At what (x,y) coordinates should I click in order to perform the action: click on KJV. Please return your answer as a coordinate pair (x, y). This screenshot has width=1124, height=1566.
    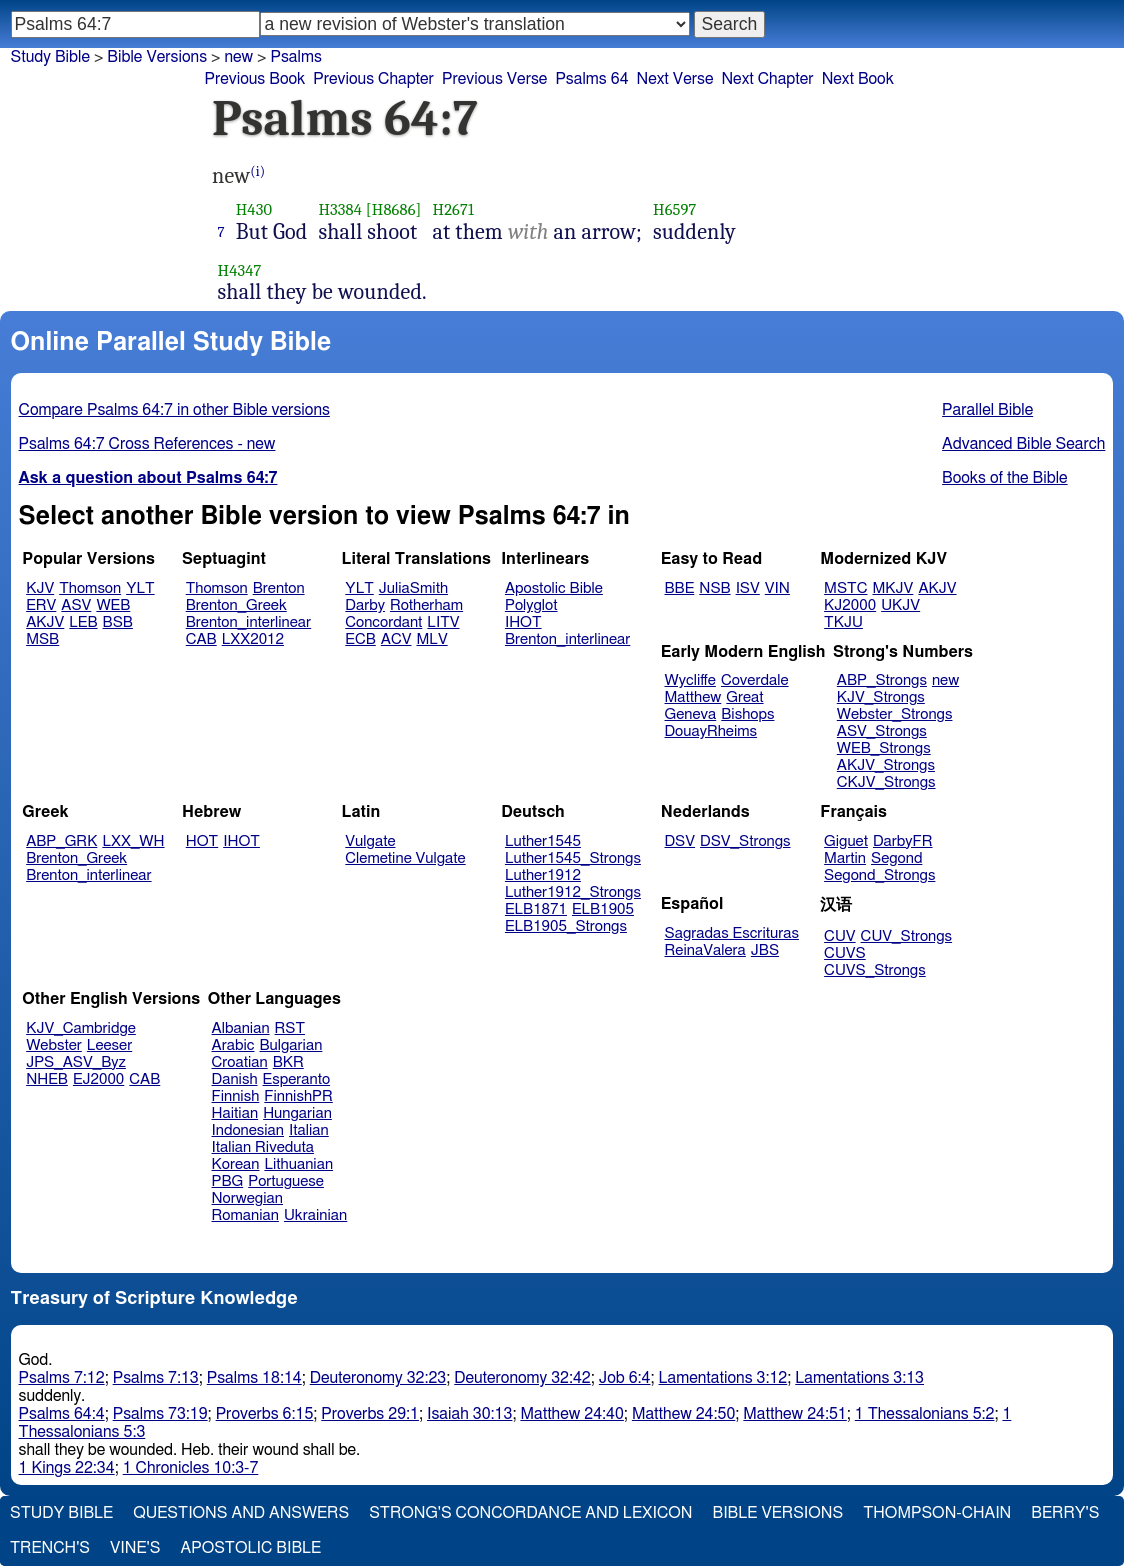
    Looking at the image, I should click on (40, 588).